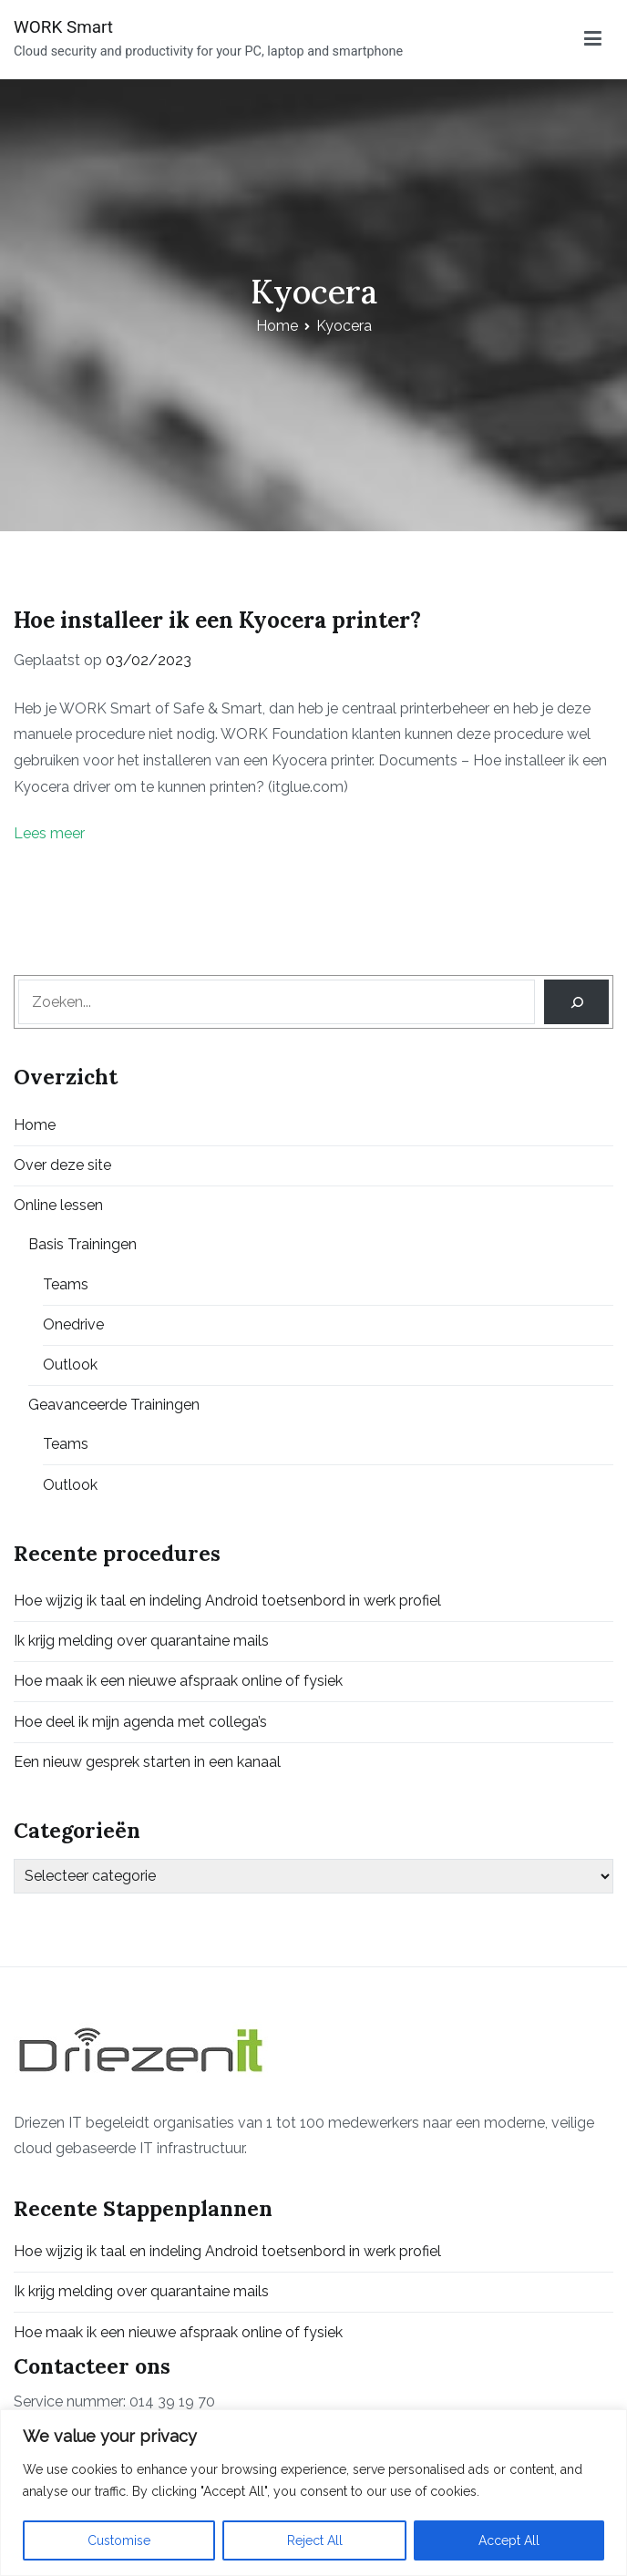 The width and height of the screenshot is (627, 2576). What do you see at coordinates (62, 1165) in the screenshot?
I see `Over deze site` at bounding box center [62, 1165].